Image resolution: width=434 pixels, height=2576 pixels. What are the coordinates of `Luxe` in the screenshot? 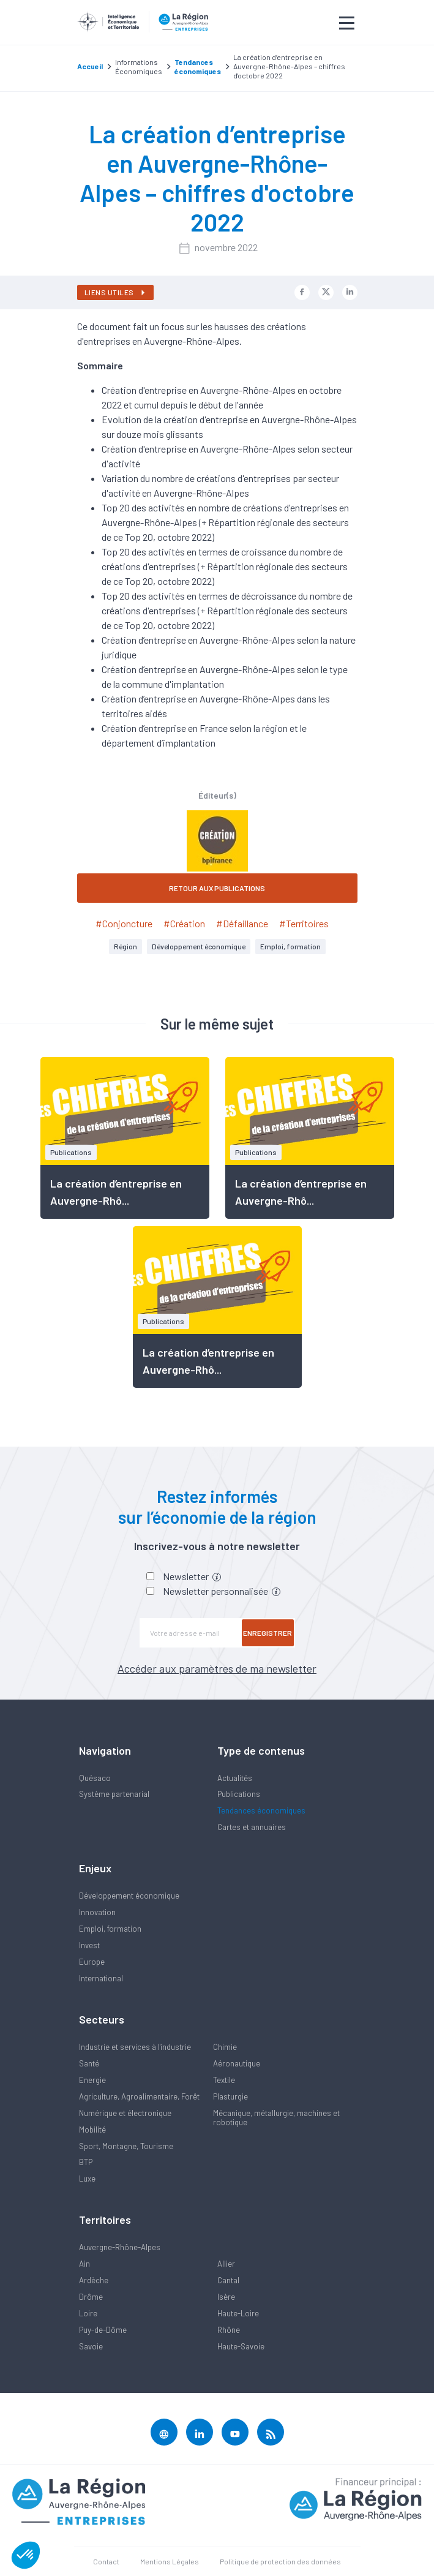 It's located at (87, 2178).